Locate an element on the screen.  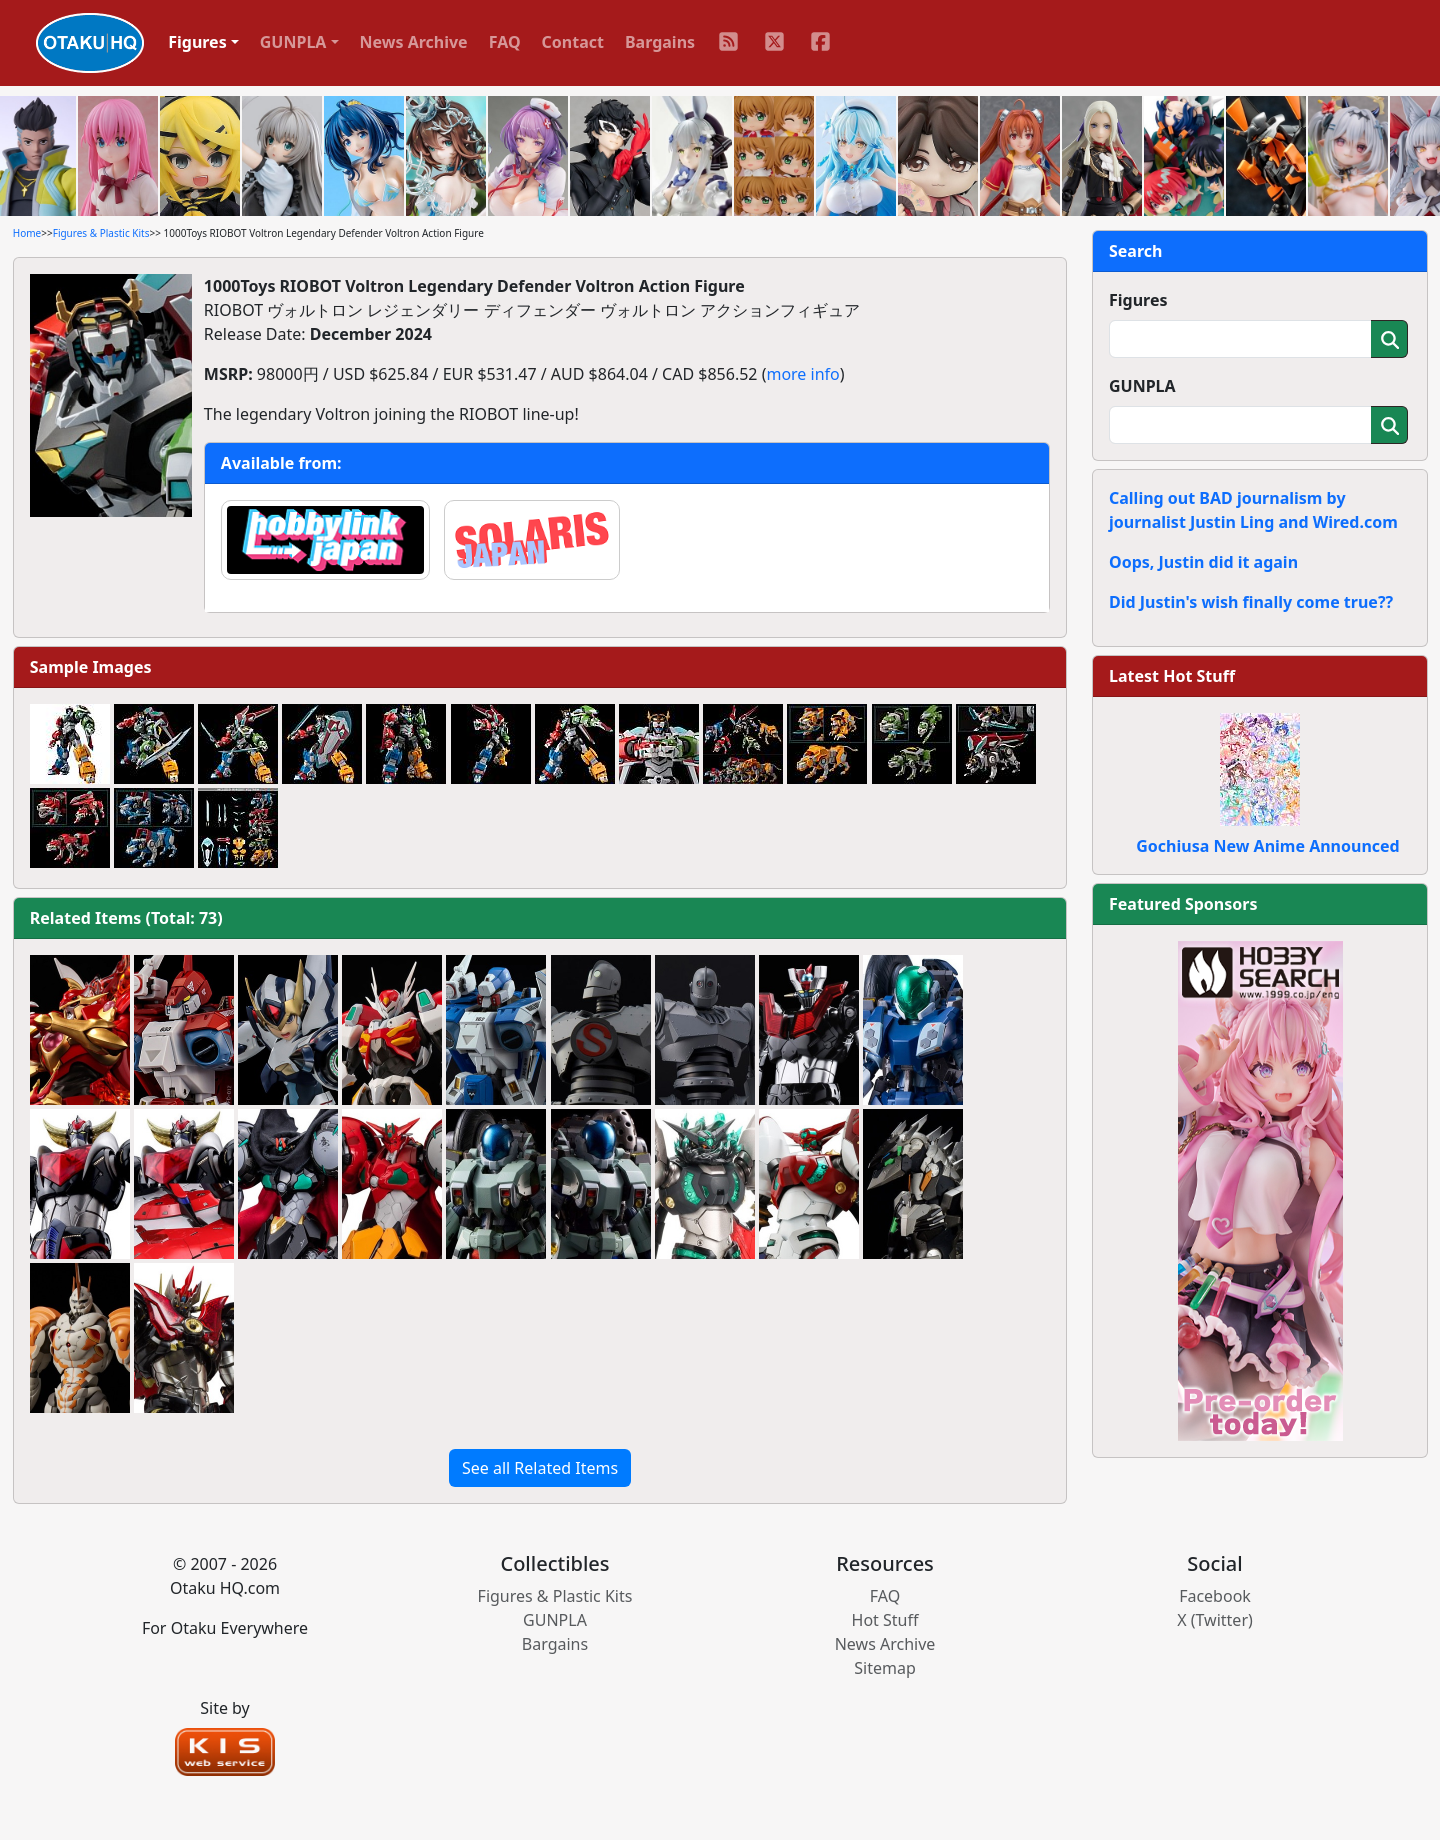
Gochiusa New Anime Announced is located at coordinates (1267, 846).